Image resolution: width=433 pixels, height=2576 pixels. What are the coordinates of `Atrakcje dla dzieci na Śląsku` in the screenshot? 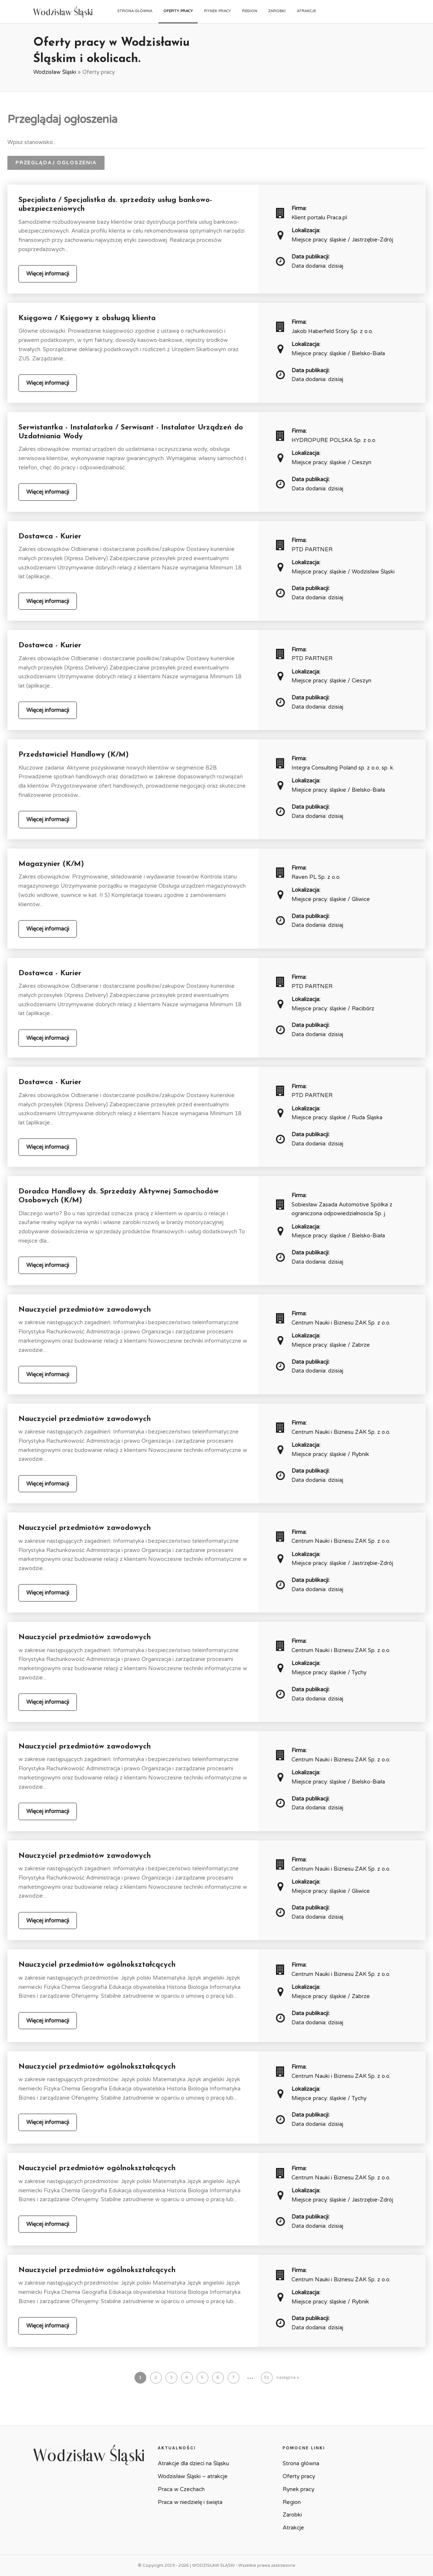 It's located at (193, 2463).